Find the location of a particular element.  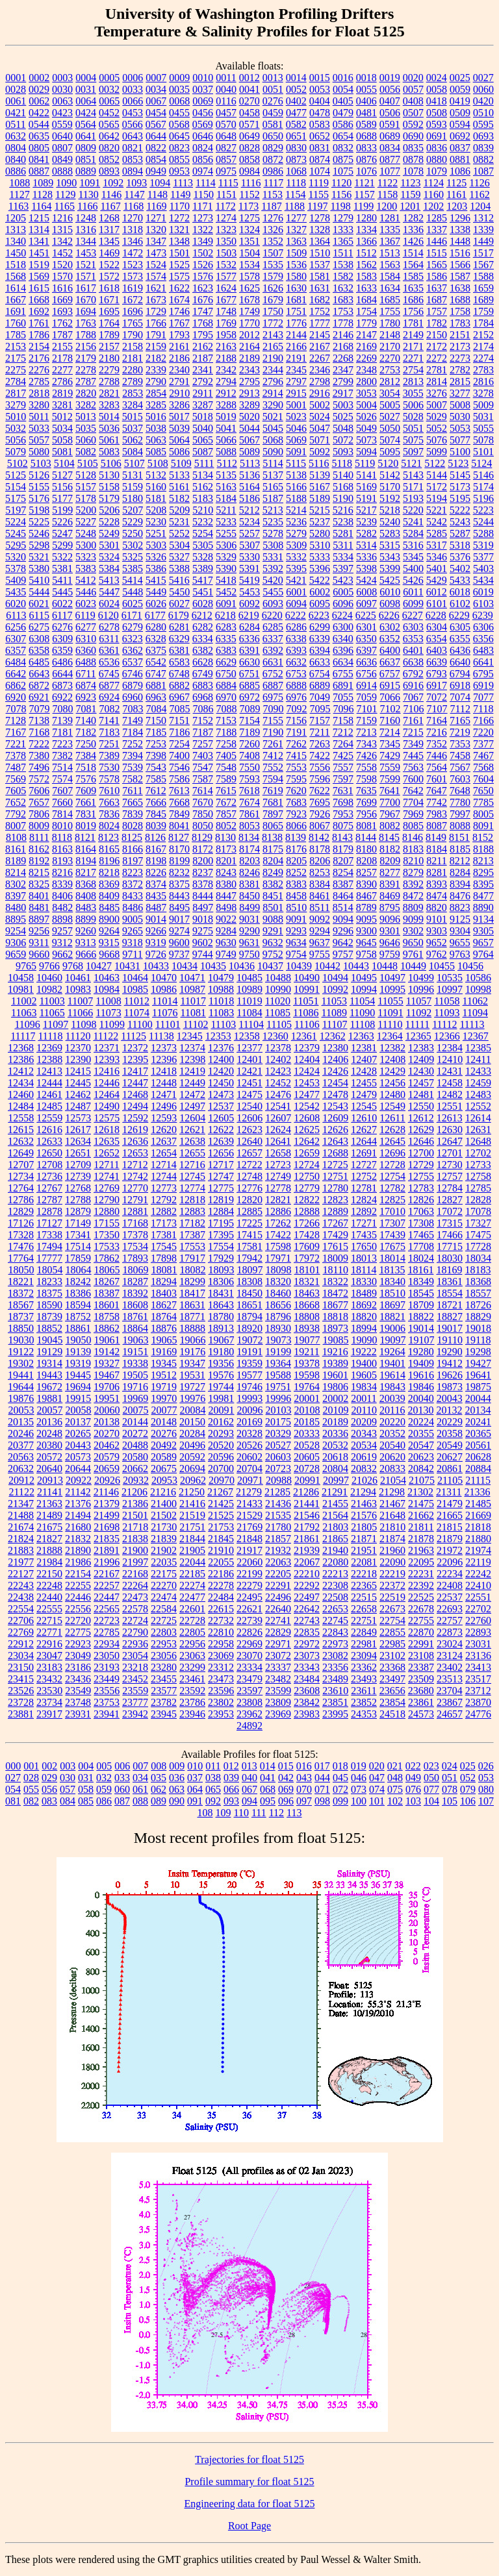

1684 is located at coordinates (366, 299).